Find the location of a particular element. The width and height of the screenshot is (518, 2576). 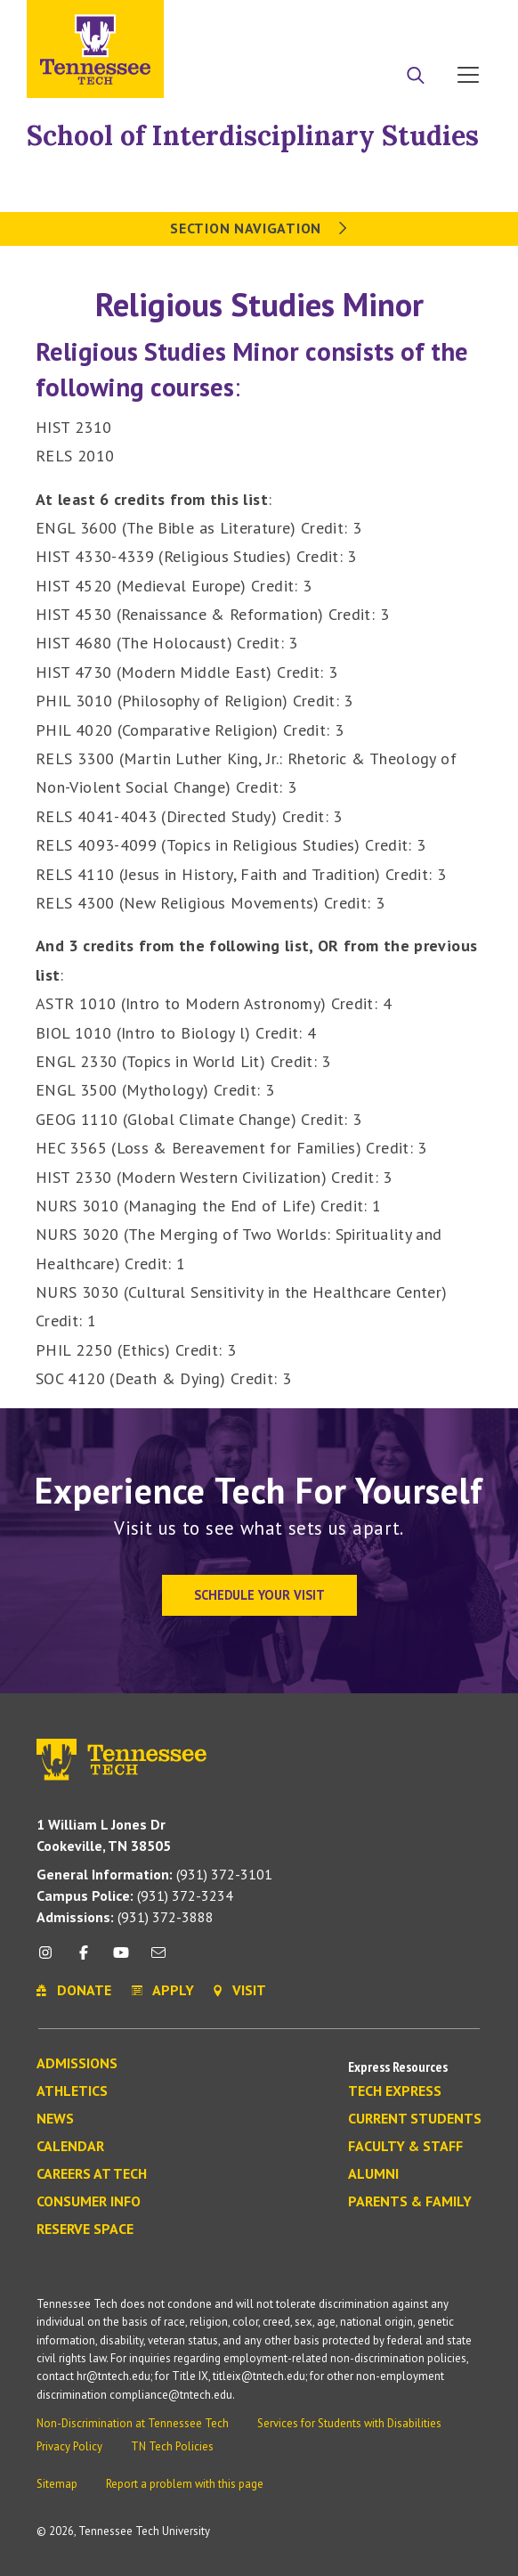

[Search] is located at coordinates (415, 76).